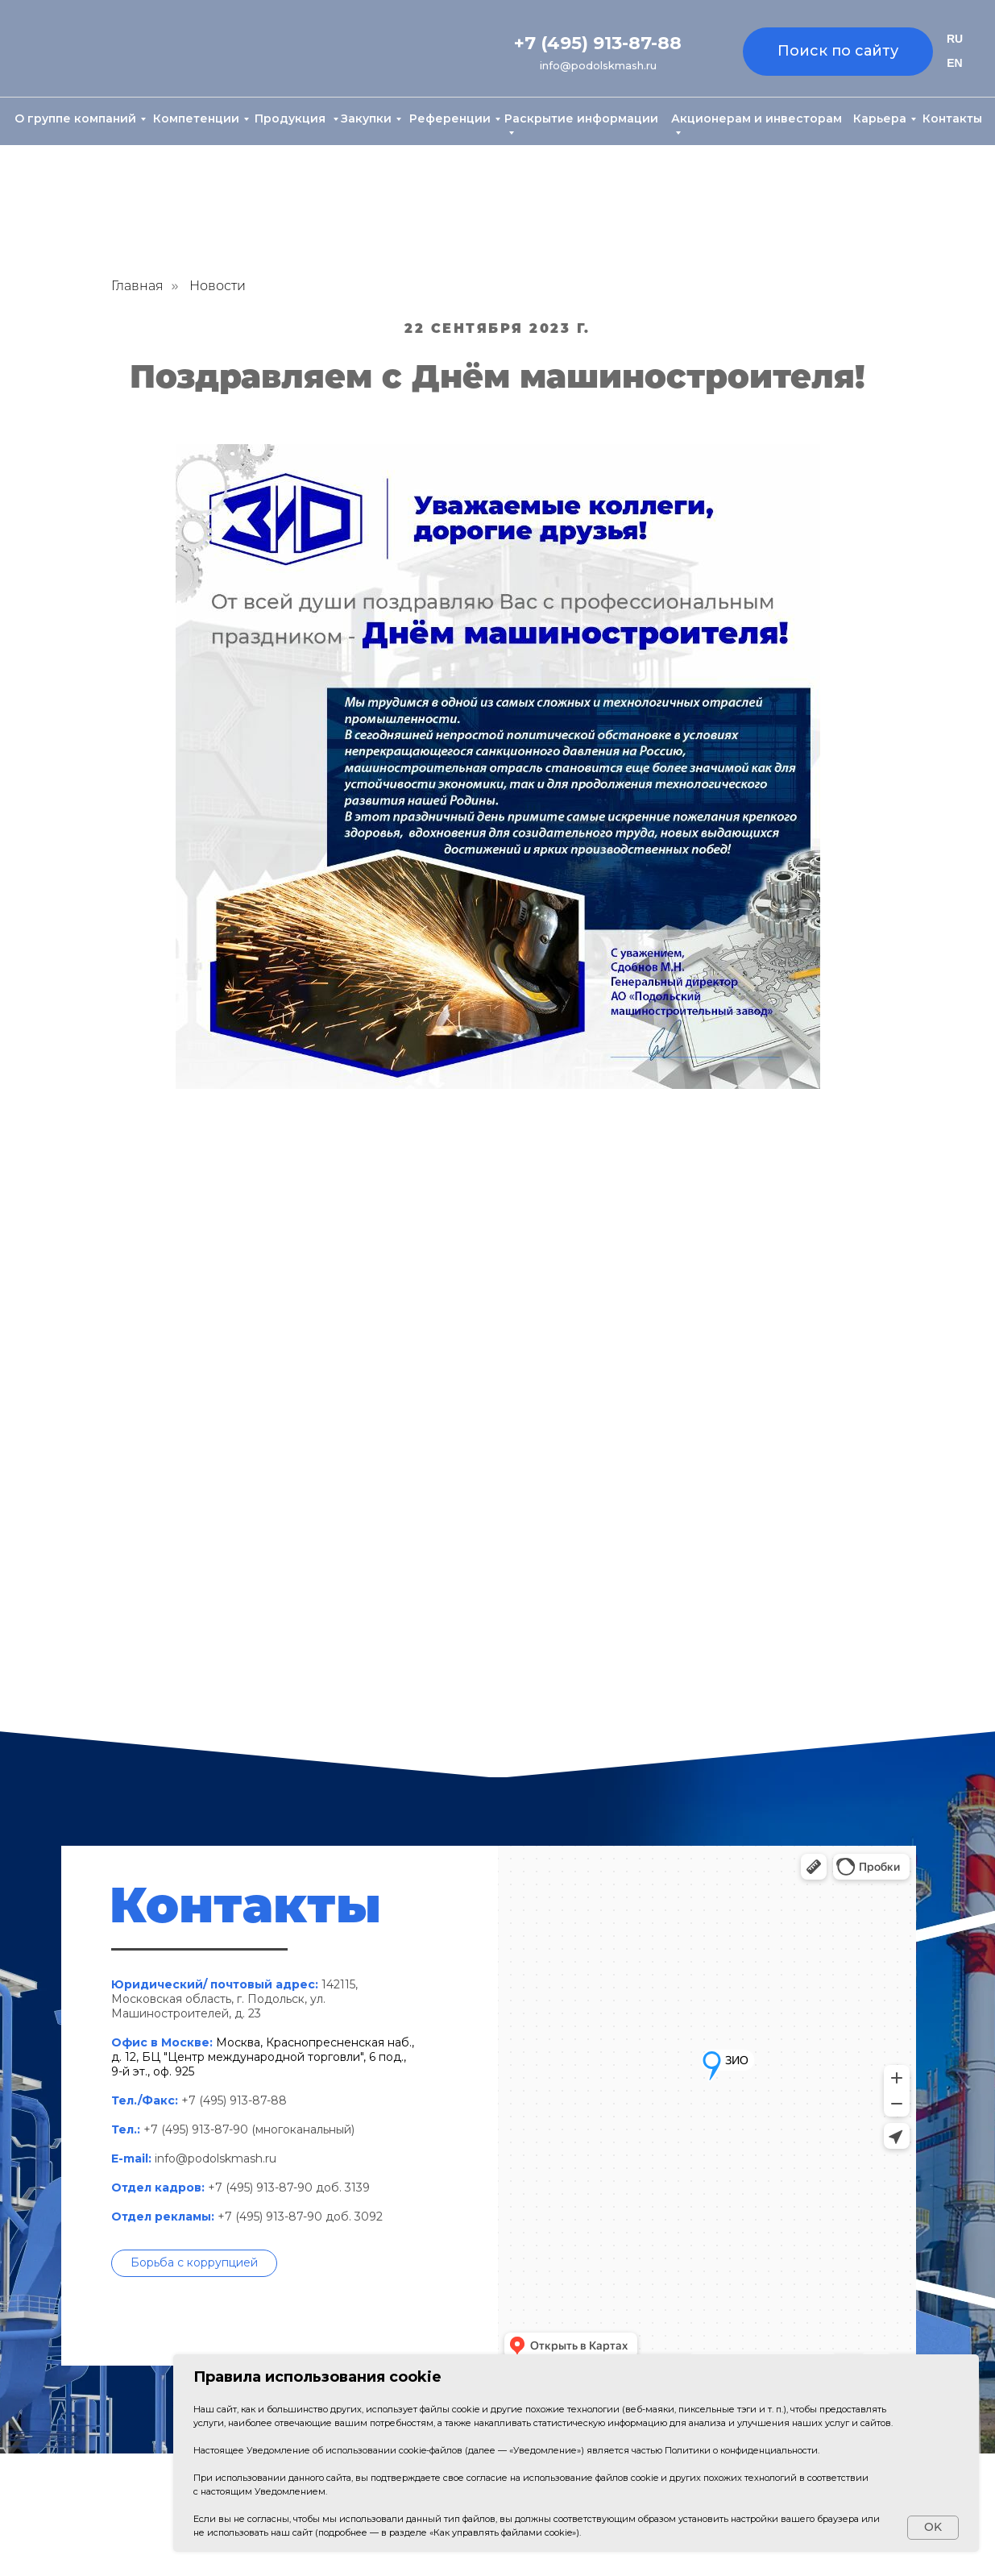 Image resolution: width=995 pixels, height=2576 pixels. I want to click on Главная, so click(137, 285).